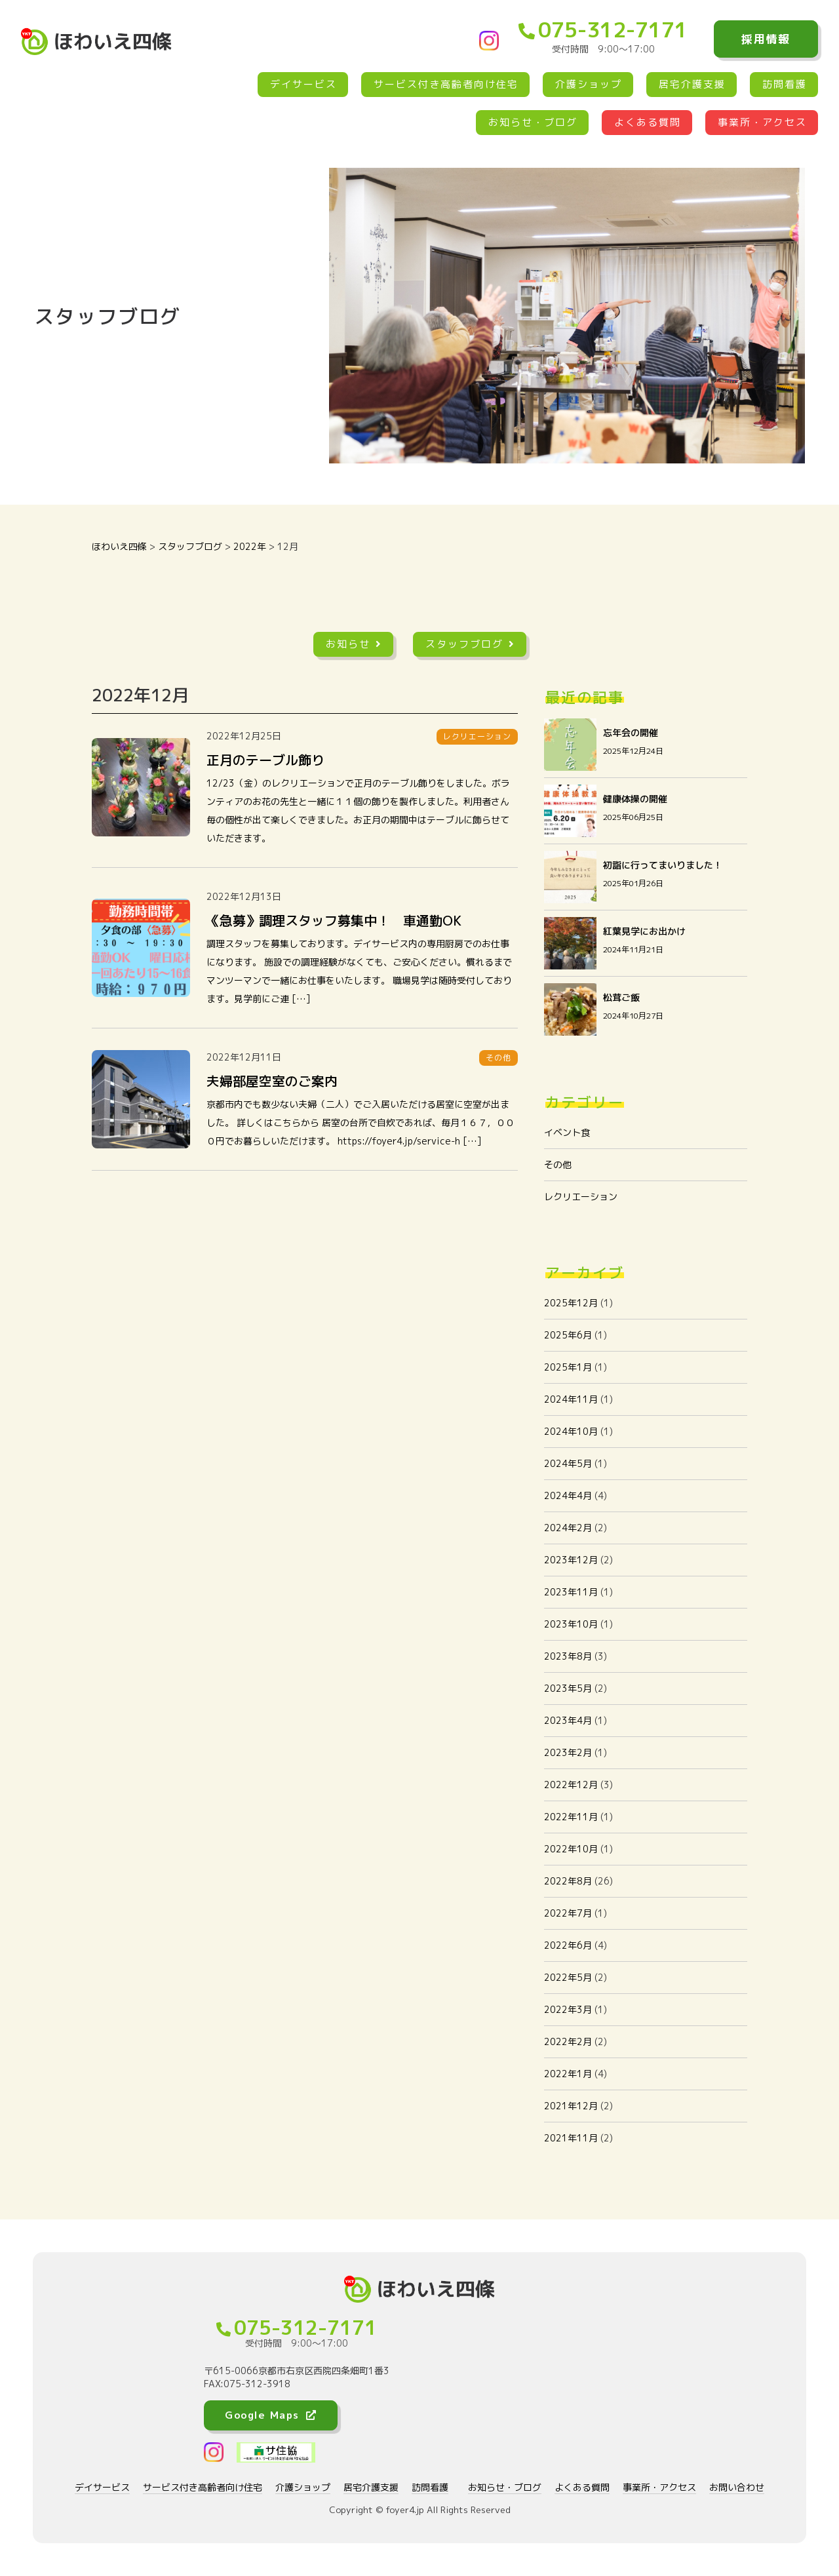 This screenshot has width=839, height=2576. What do you see at coordinates (303, 84) in the screenshot?
I see `デイサービス` at bounding box center [303, 84].